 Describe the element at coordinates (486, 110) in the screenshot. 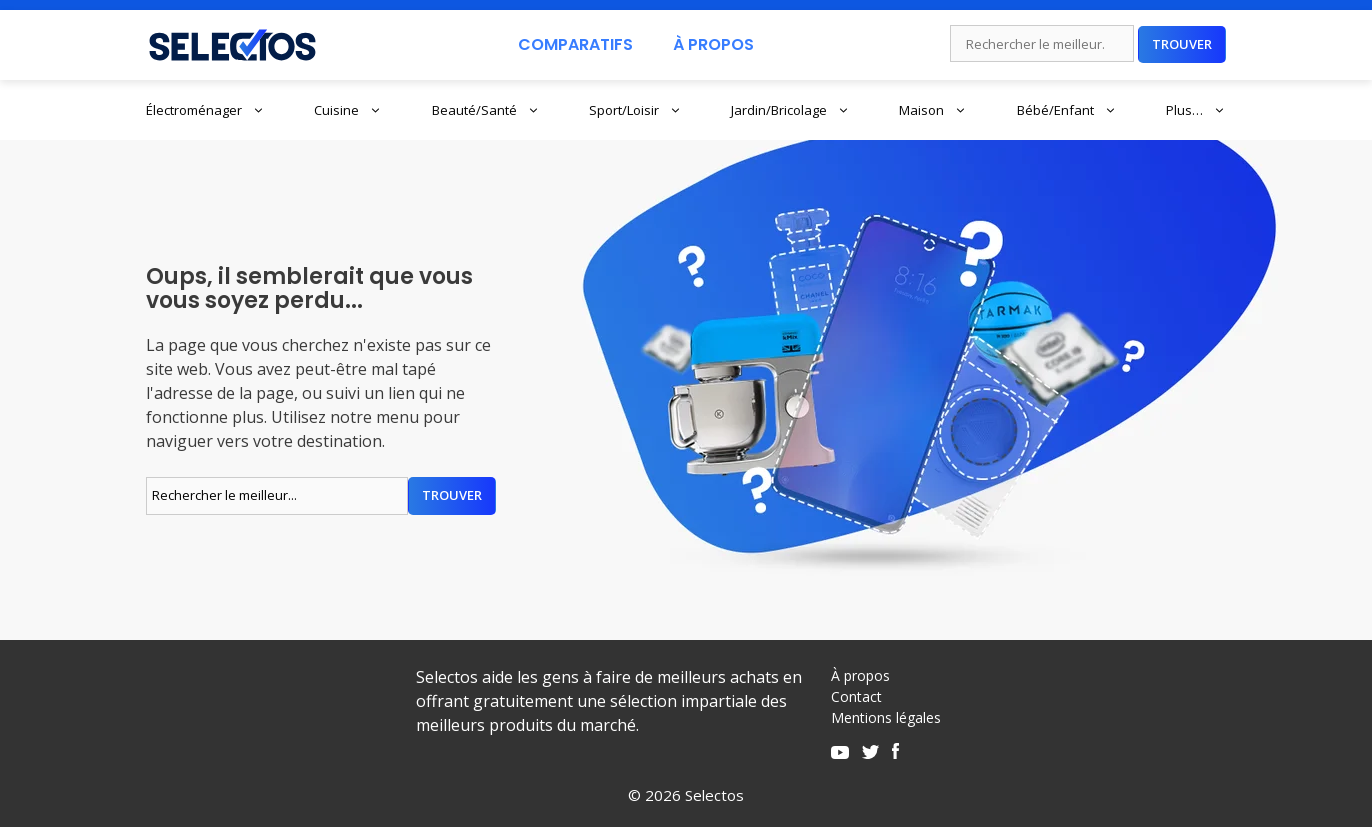

I see `Beauté/Santé` at that location.